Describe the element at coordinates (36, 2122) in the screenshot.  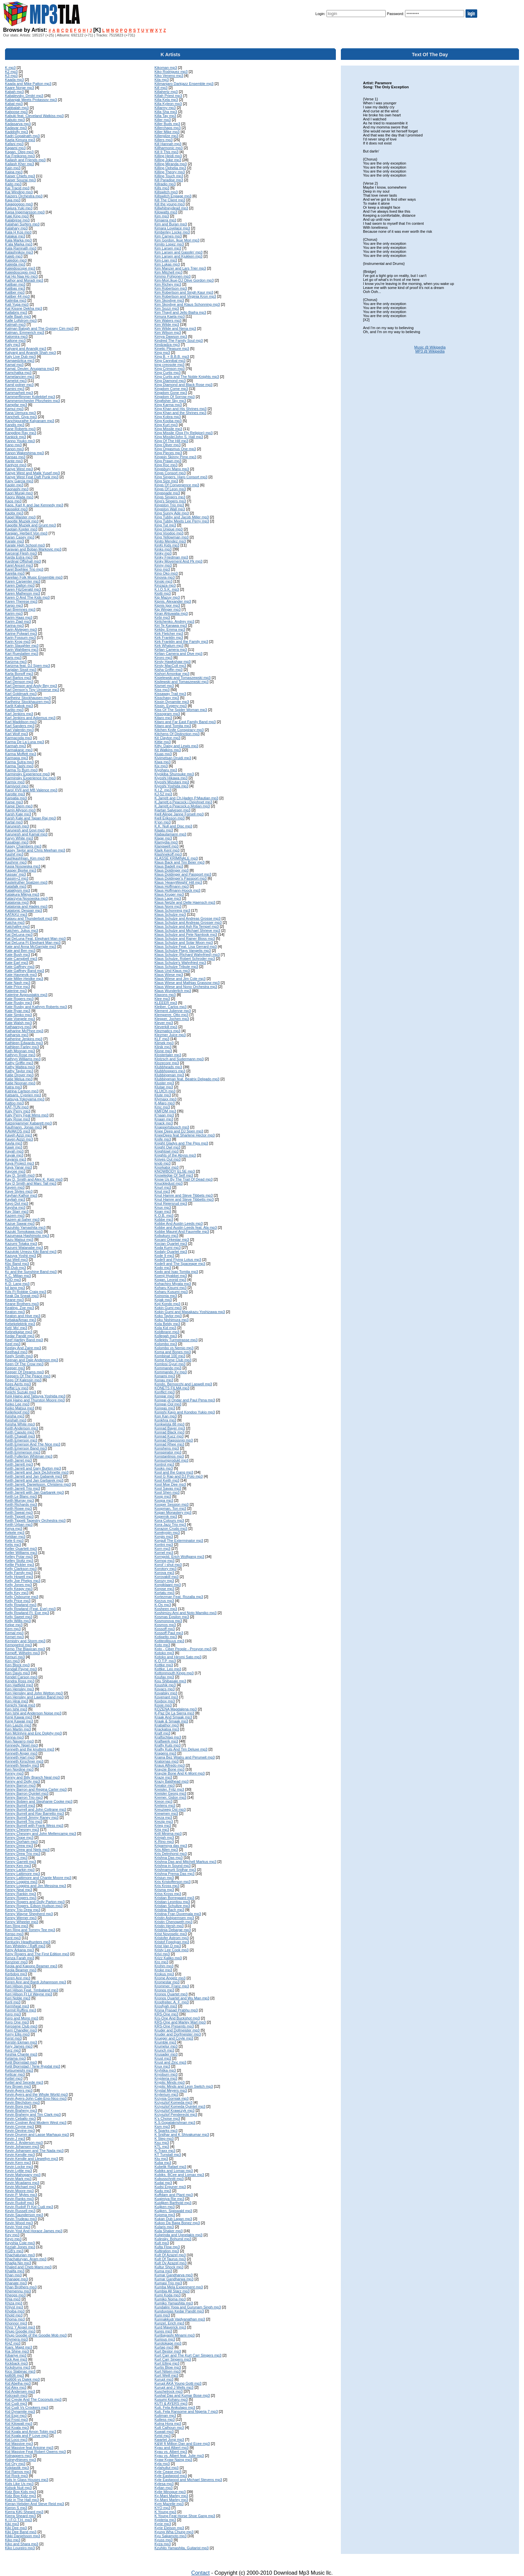
I see `Kevin Costner And Modern West mp3` at that location.